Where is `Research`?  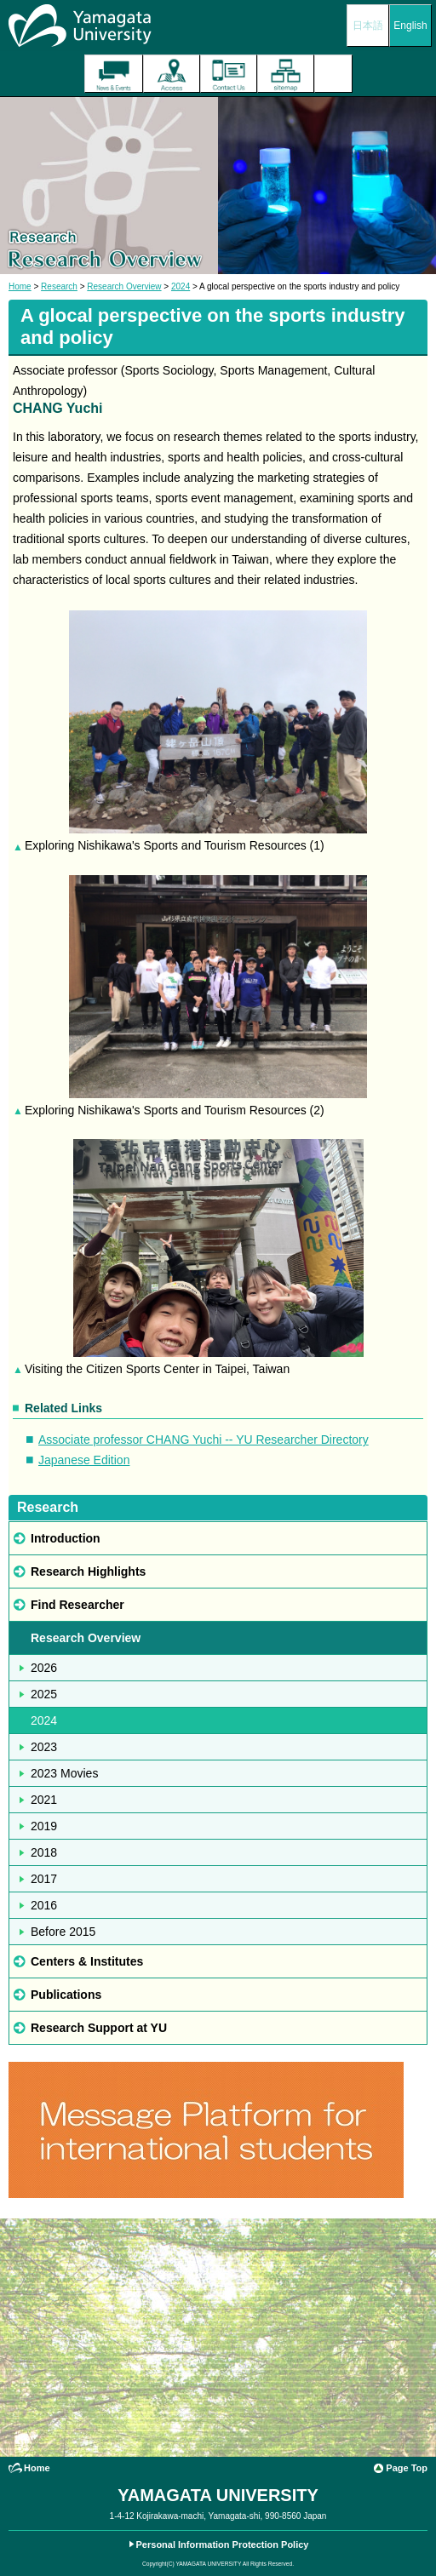
Research is located at coordinates (59, 286).